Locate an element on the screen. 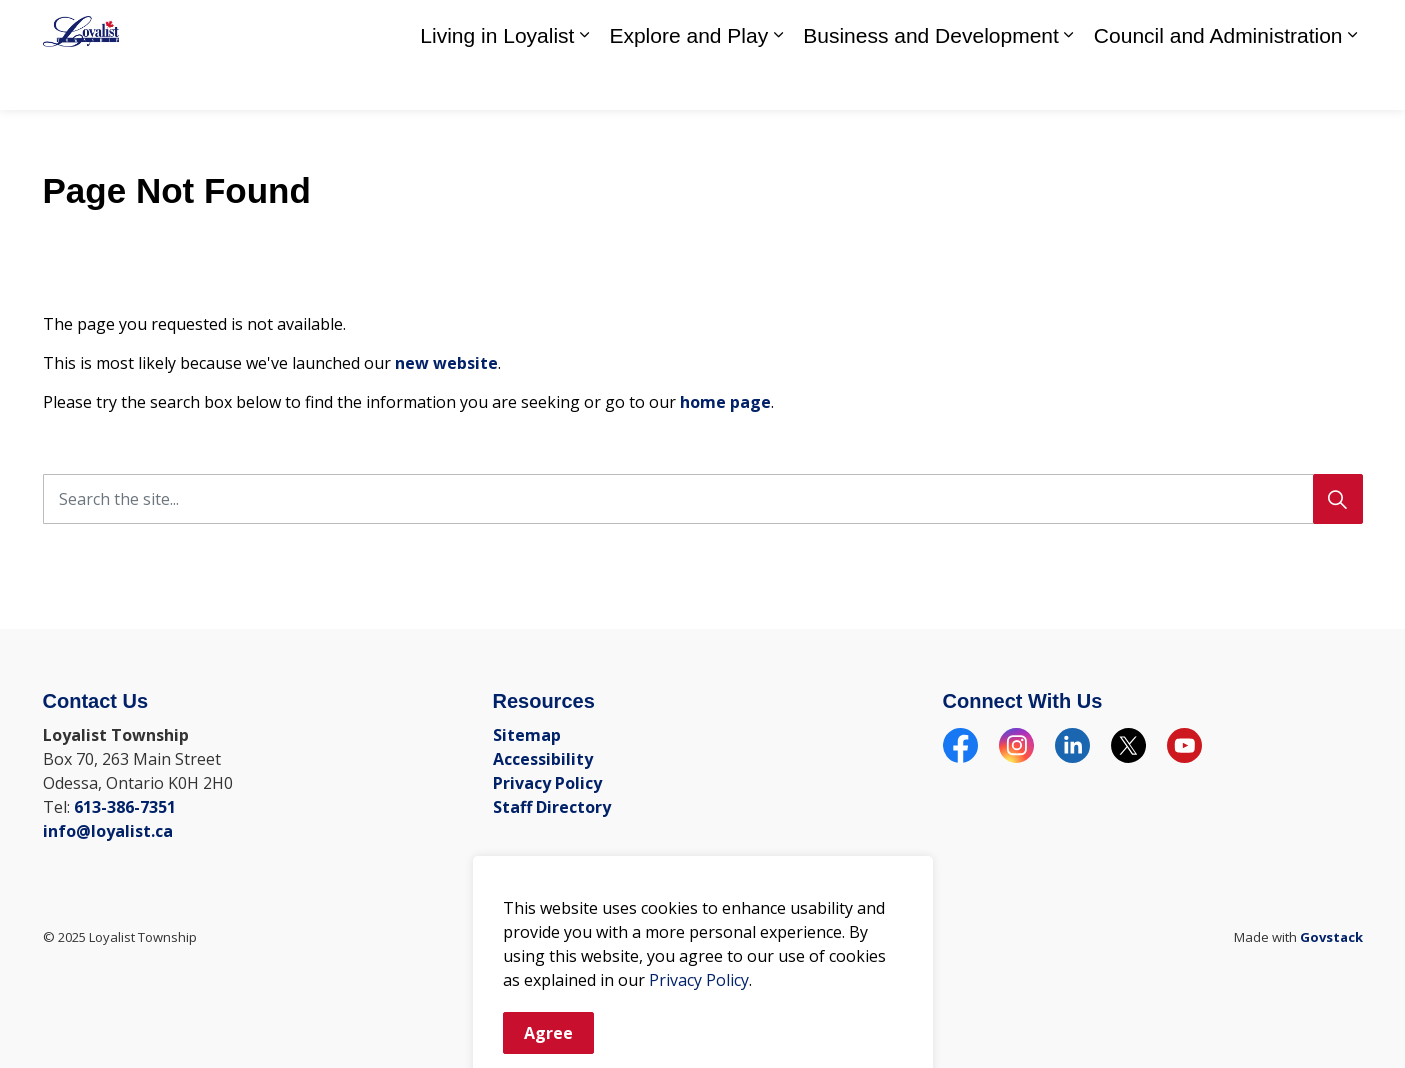 The height and width of the screenshot is (1068, 1405). [Search] is located at coordinates (1338, 499).